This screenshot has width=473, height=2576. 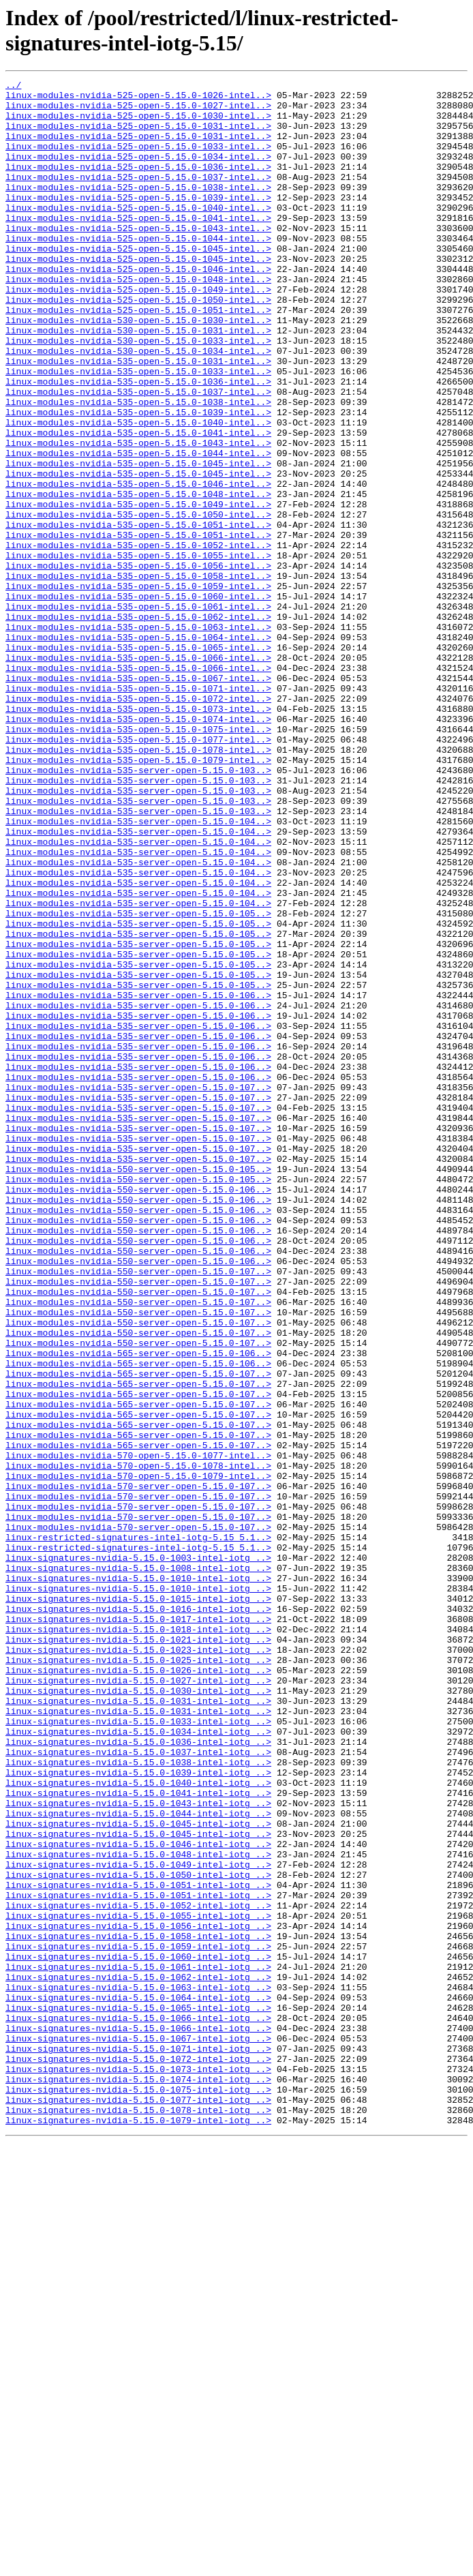 What do you see at coordinates (138, 393) in the screenshot?
I see `linux-modules-nvidia-530-open-5.15.0-1033-intel..>` at bounding box center [138, 393].